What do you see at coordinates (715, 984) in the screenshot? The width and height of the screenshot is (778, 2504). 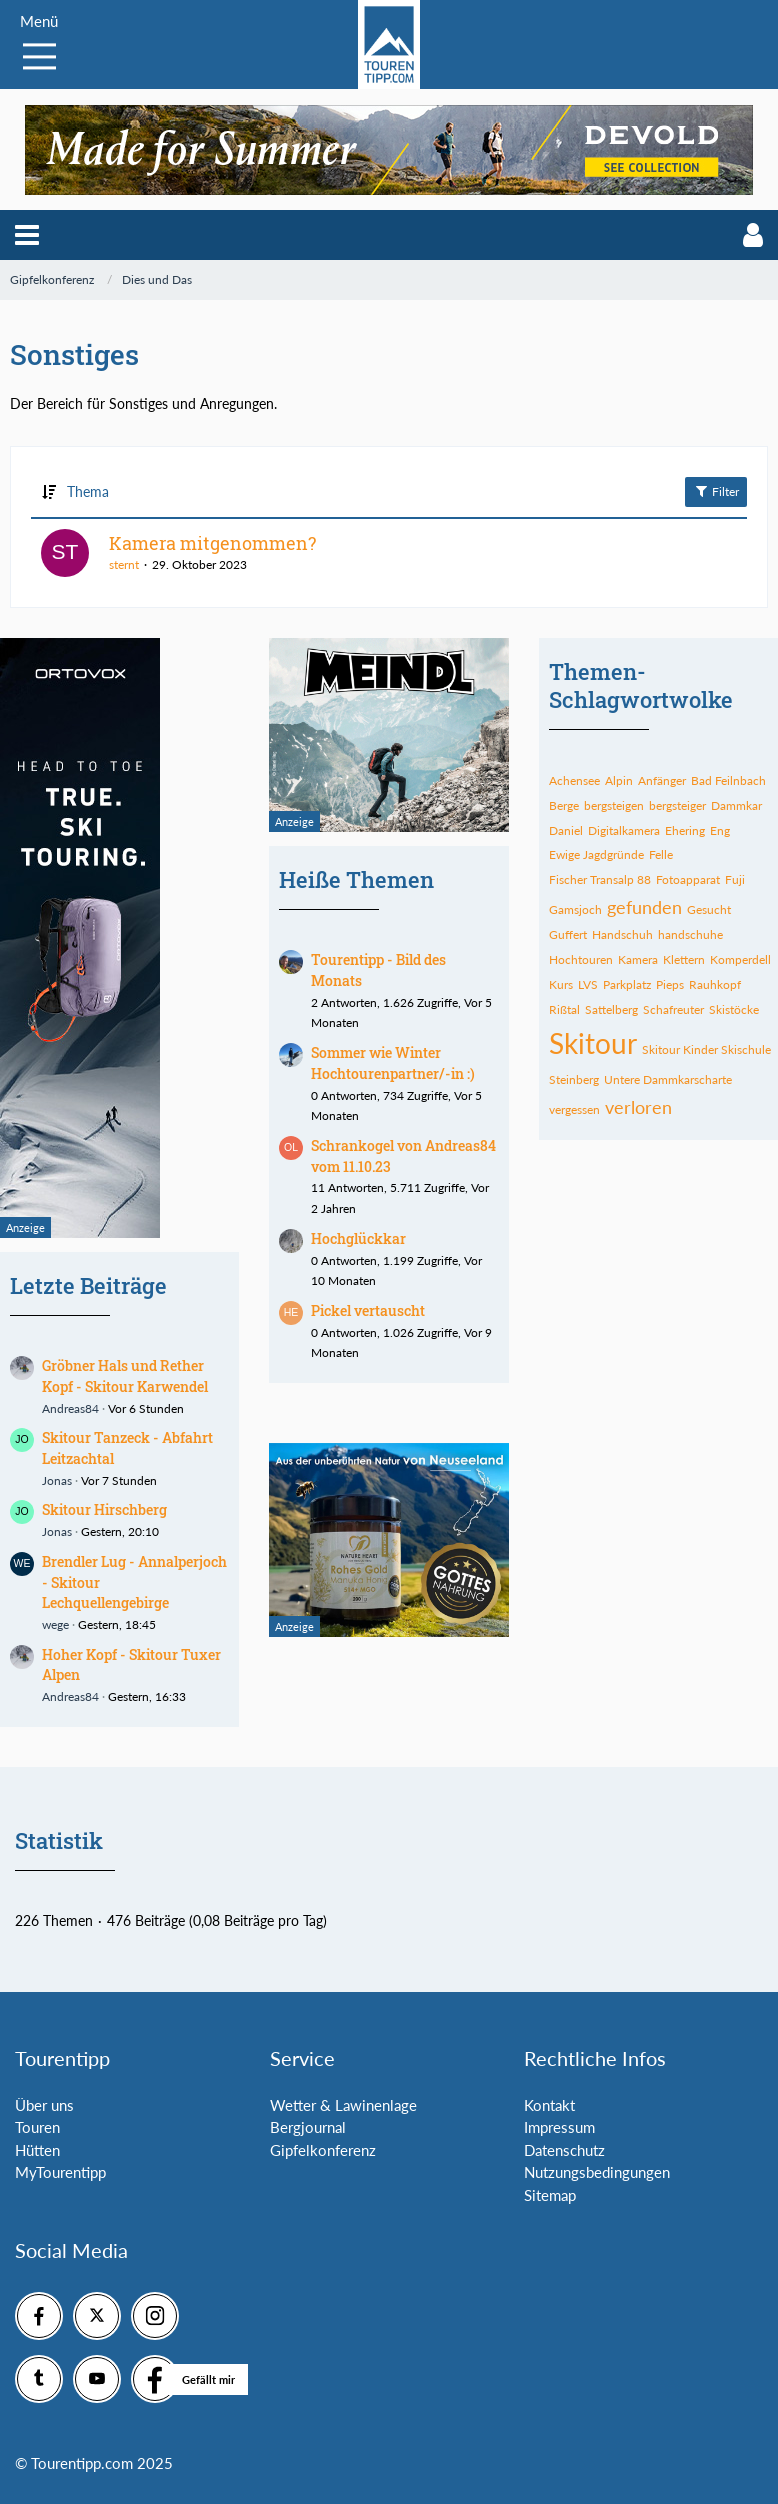 I see `Rauhkopf [Themen mit dem Tag „Rauhkopf“]` at bounding box center [715, 984].